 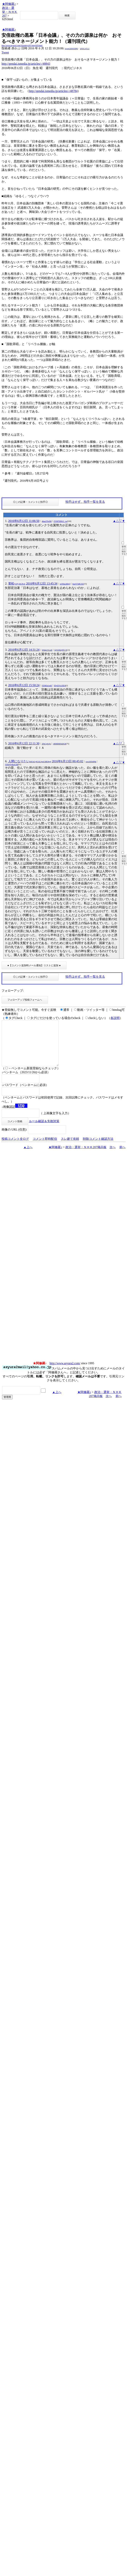 What do you see at coordinates (71, 49) in the screenshot?
I see `igsppGRN/E9PQ` at bounding box center [71, 49].